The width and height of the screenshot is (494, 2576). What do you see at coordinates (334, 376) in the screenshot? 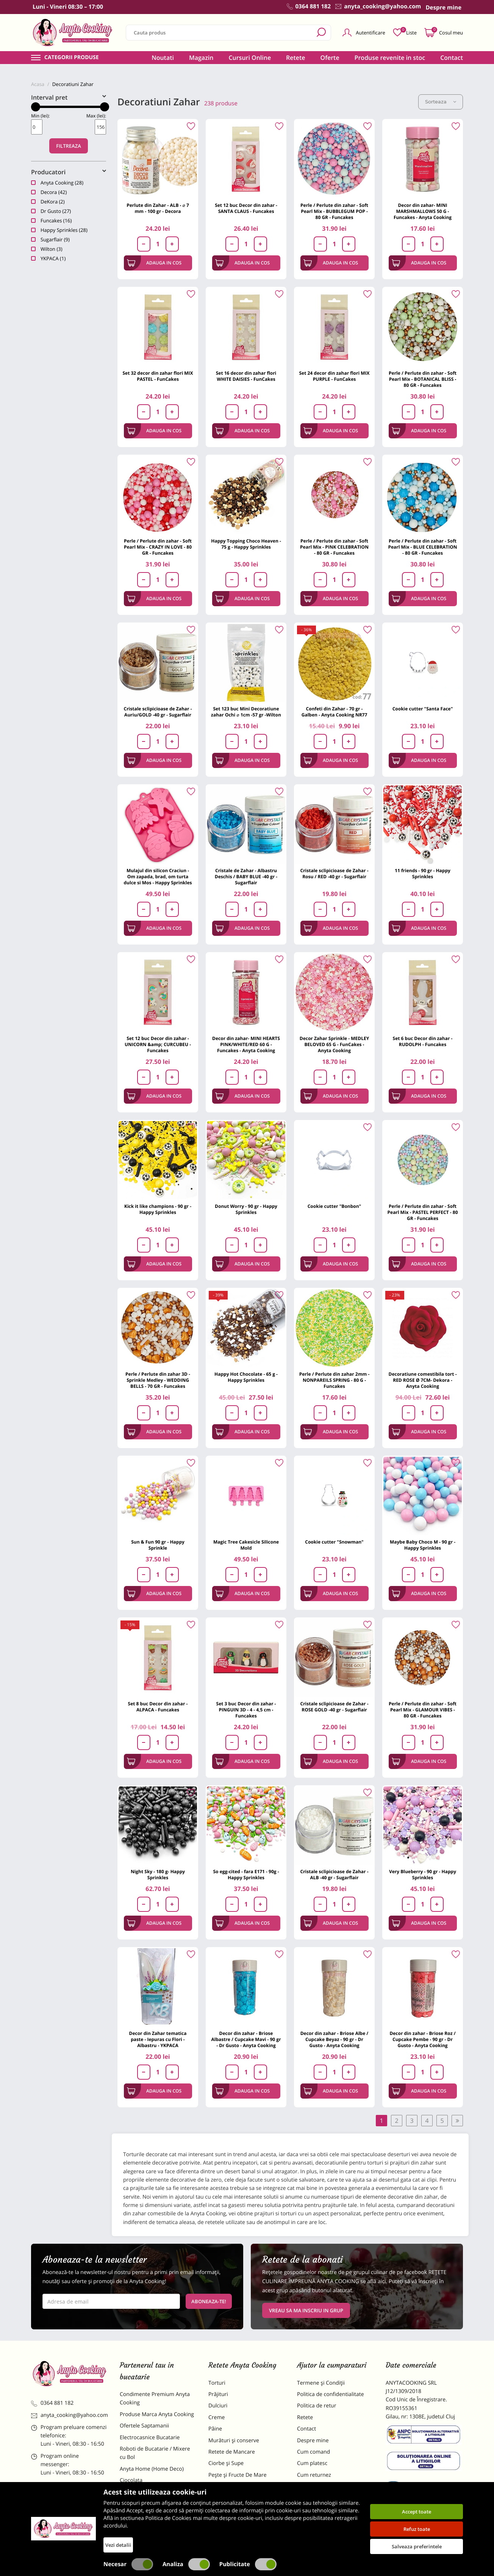
I see `Set 24 decor din zahar flori MIX PURPLE - FunCakes` at bounding box center [334, 376].